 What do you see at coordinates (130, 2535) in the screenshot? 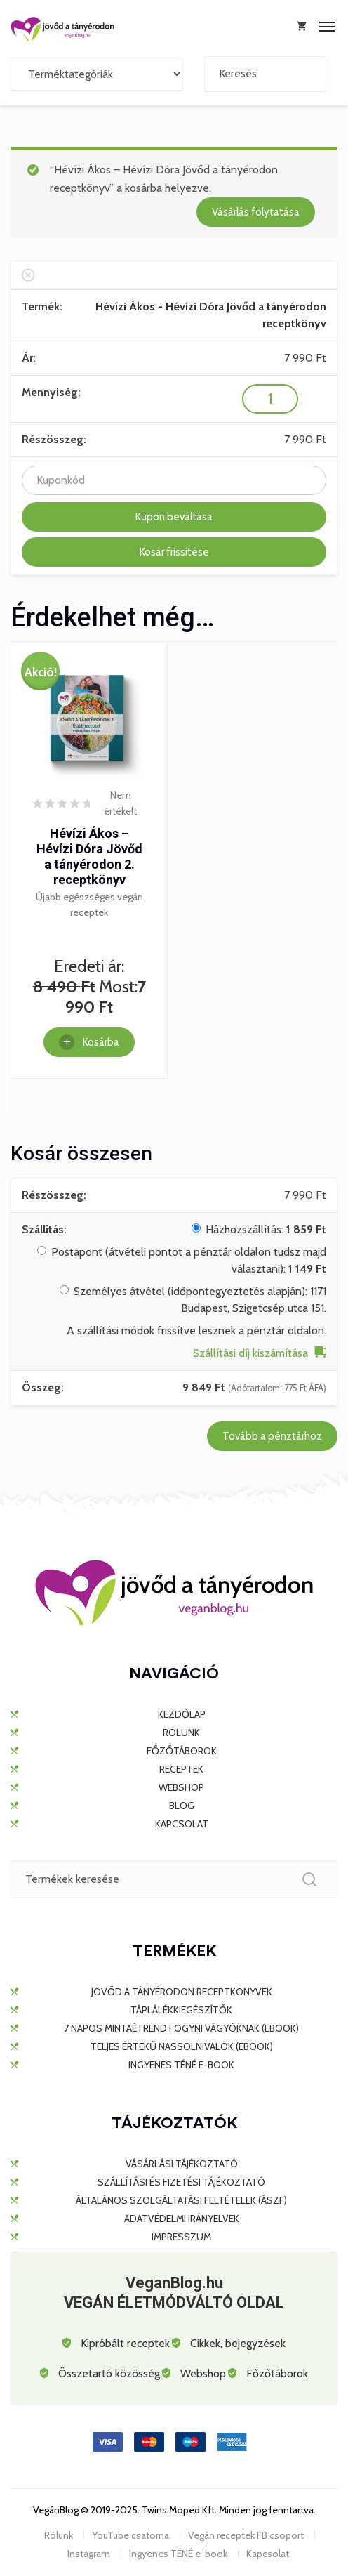
I see `YouTube csatorna` at bounding box center [130, 2535].